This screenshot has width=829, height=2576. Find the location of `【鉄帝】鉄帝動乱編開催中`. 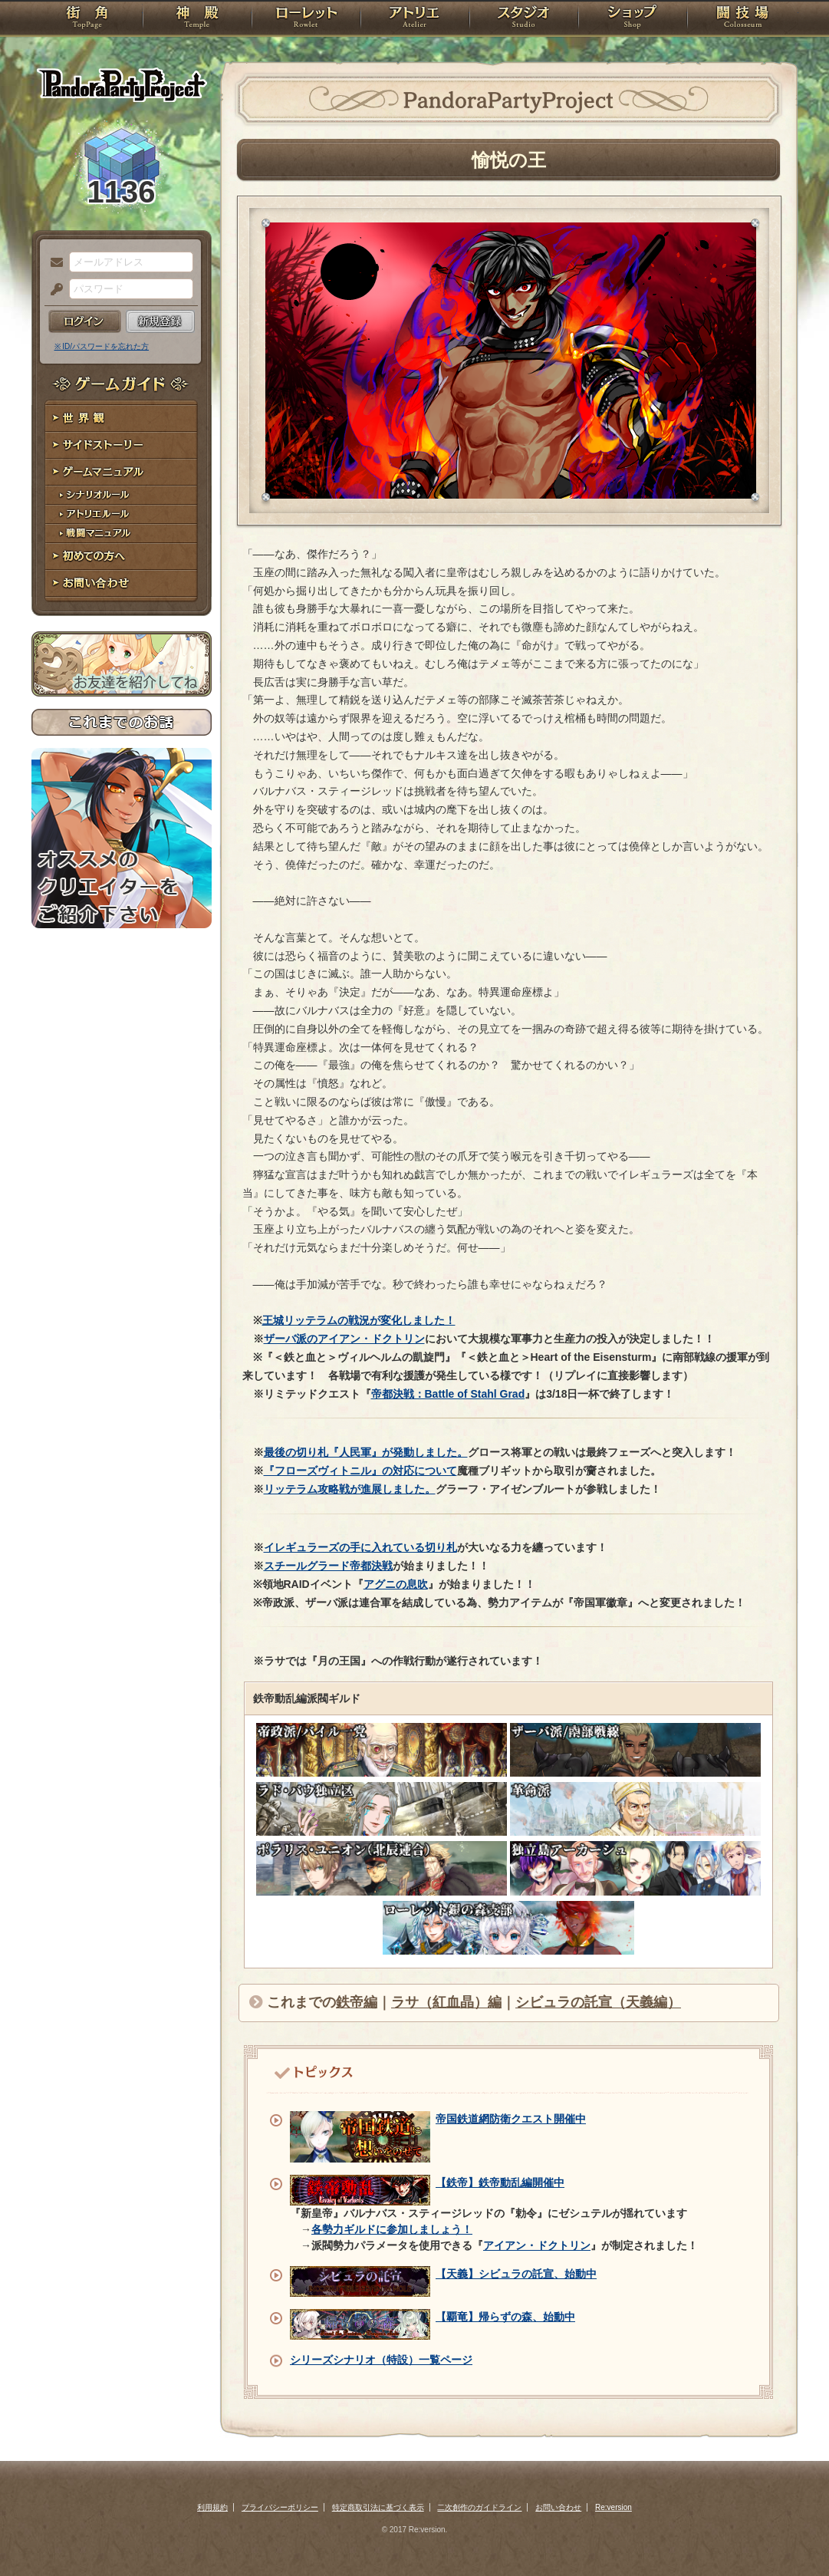

【鉄帝】鉄帝動乱編開催中 is located at coordinates (500, 2182).